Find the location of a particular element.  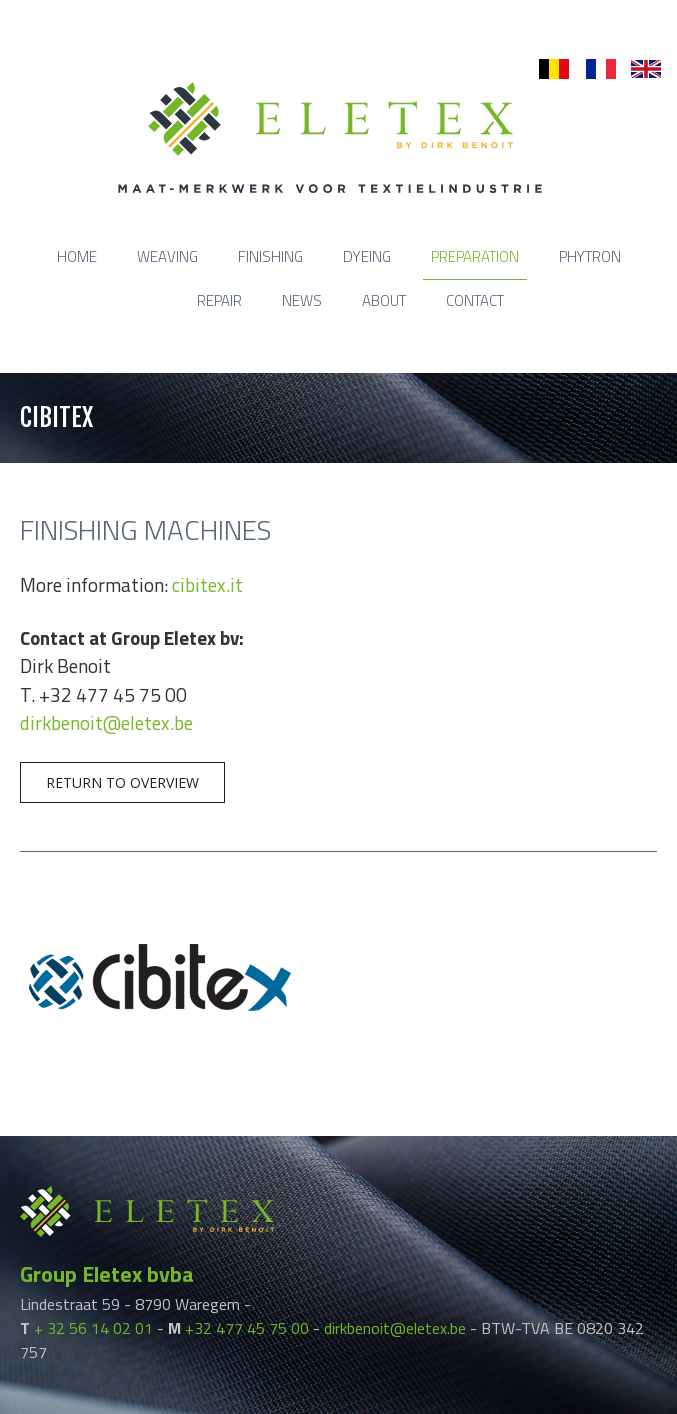

Return to overview is located at coordinates (122, 782).